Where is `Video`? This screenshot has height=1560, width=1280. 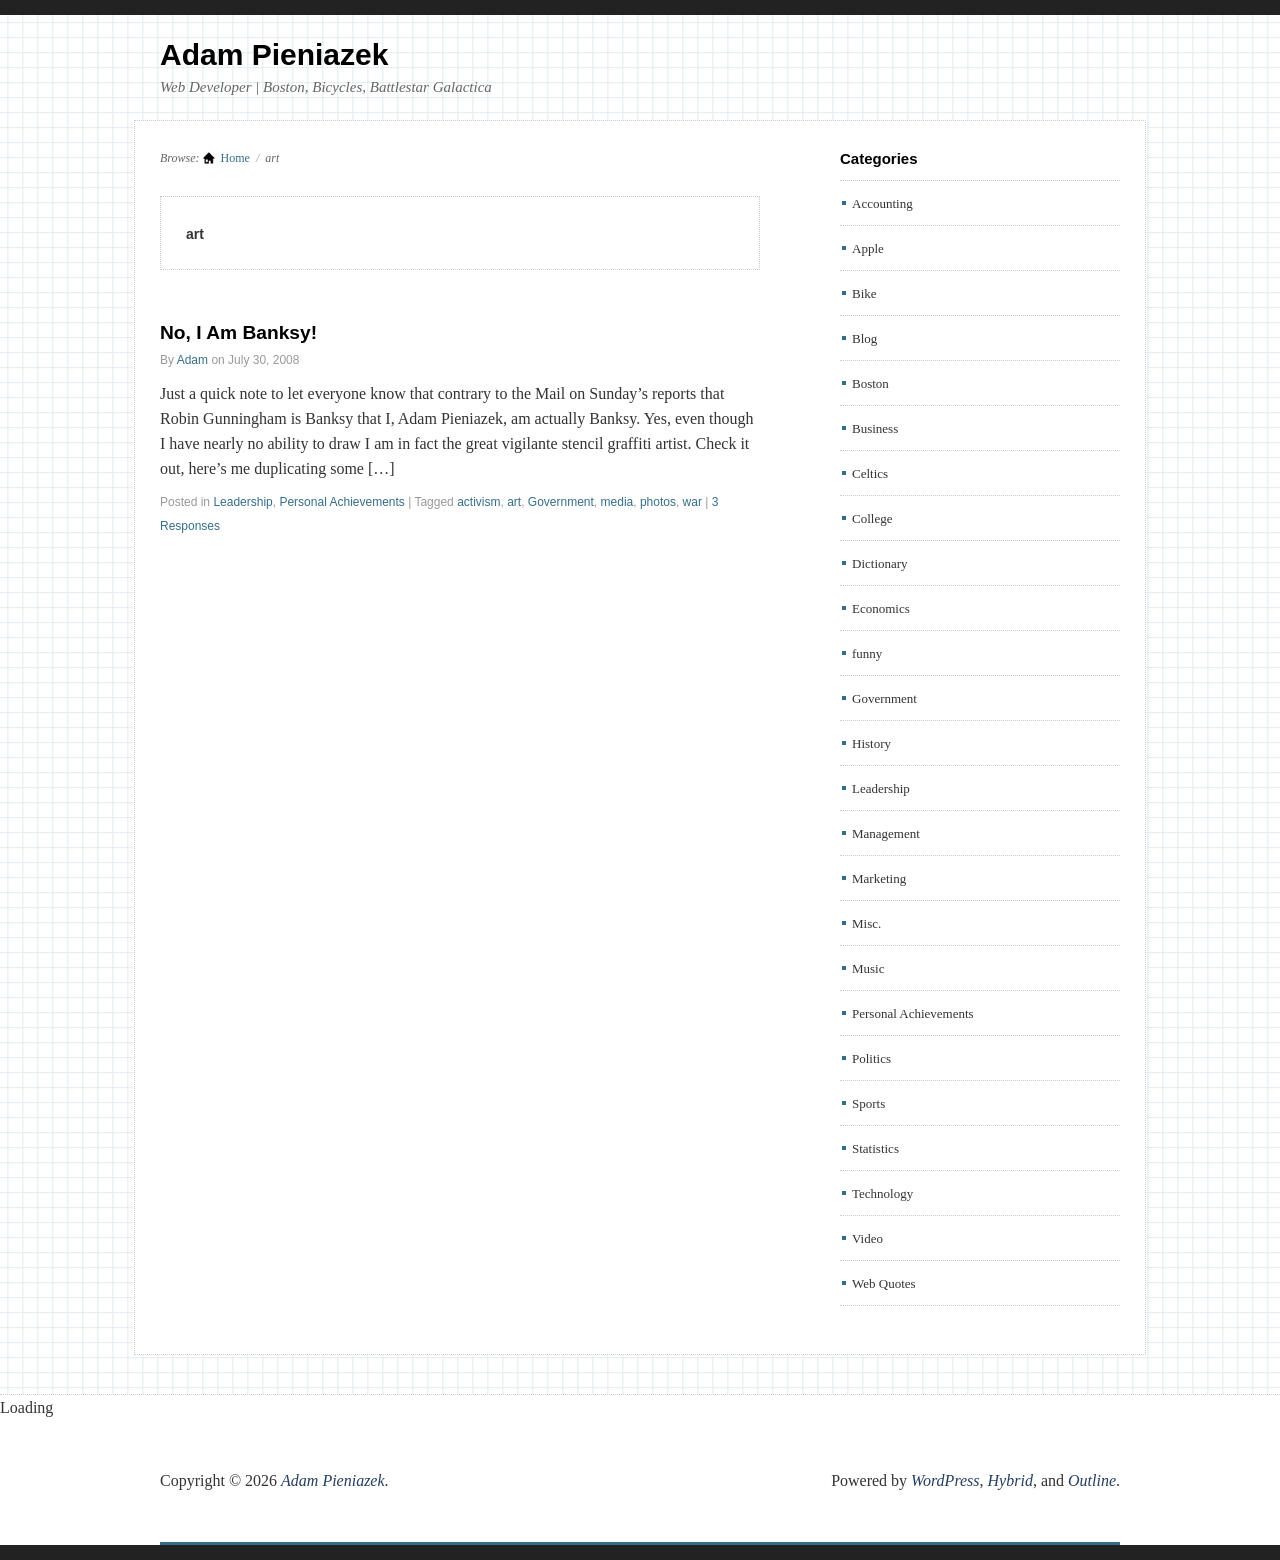 Video is located at coordinates (867, 1238).